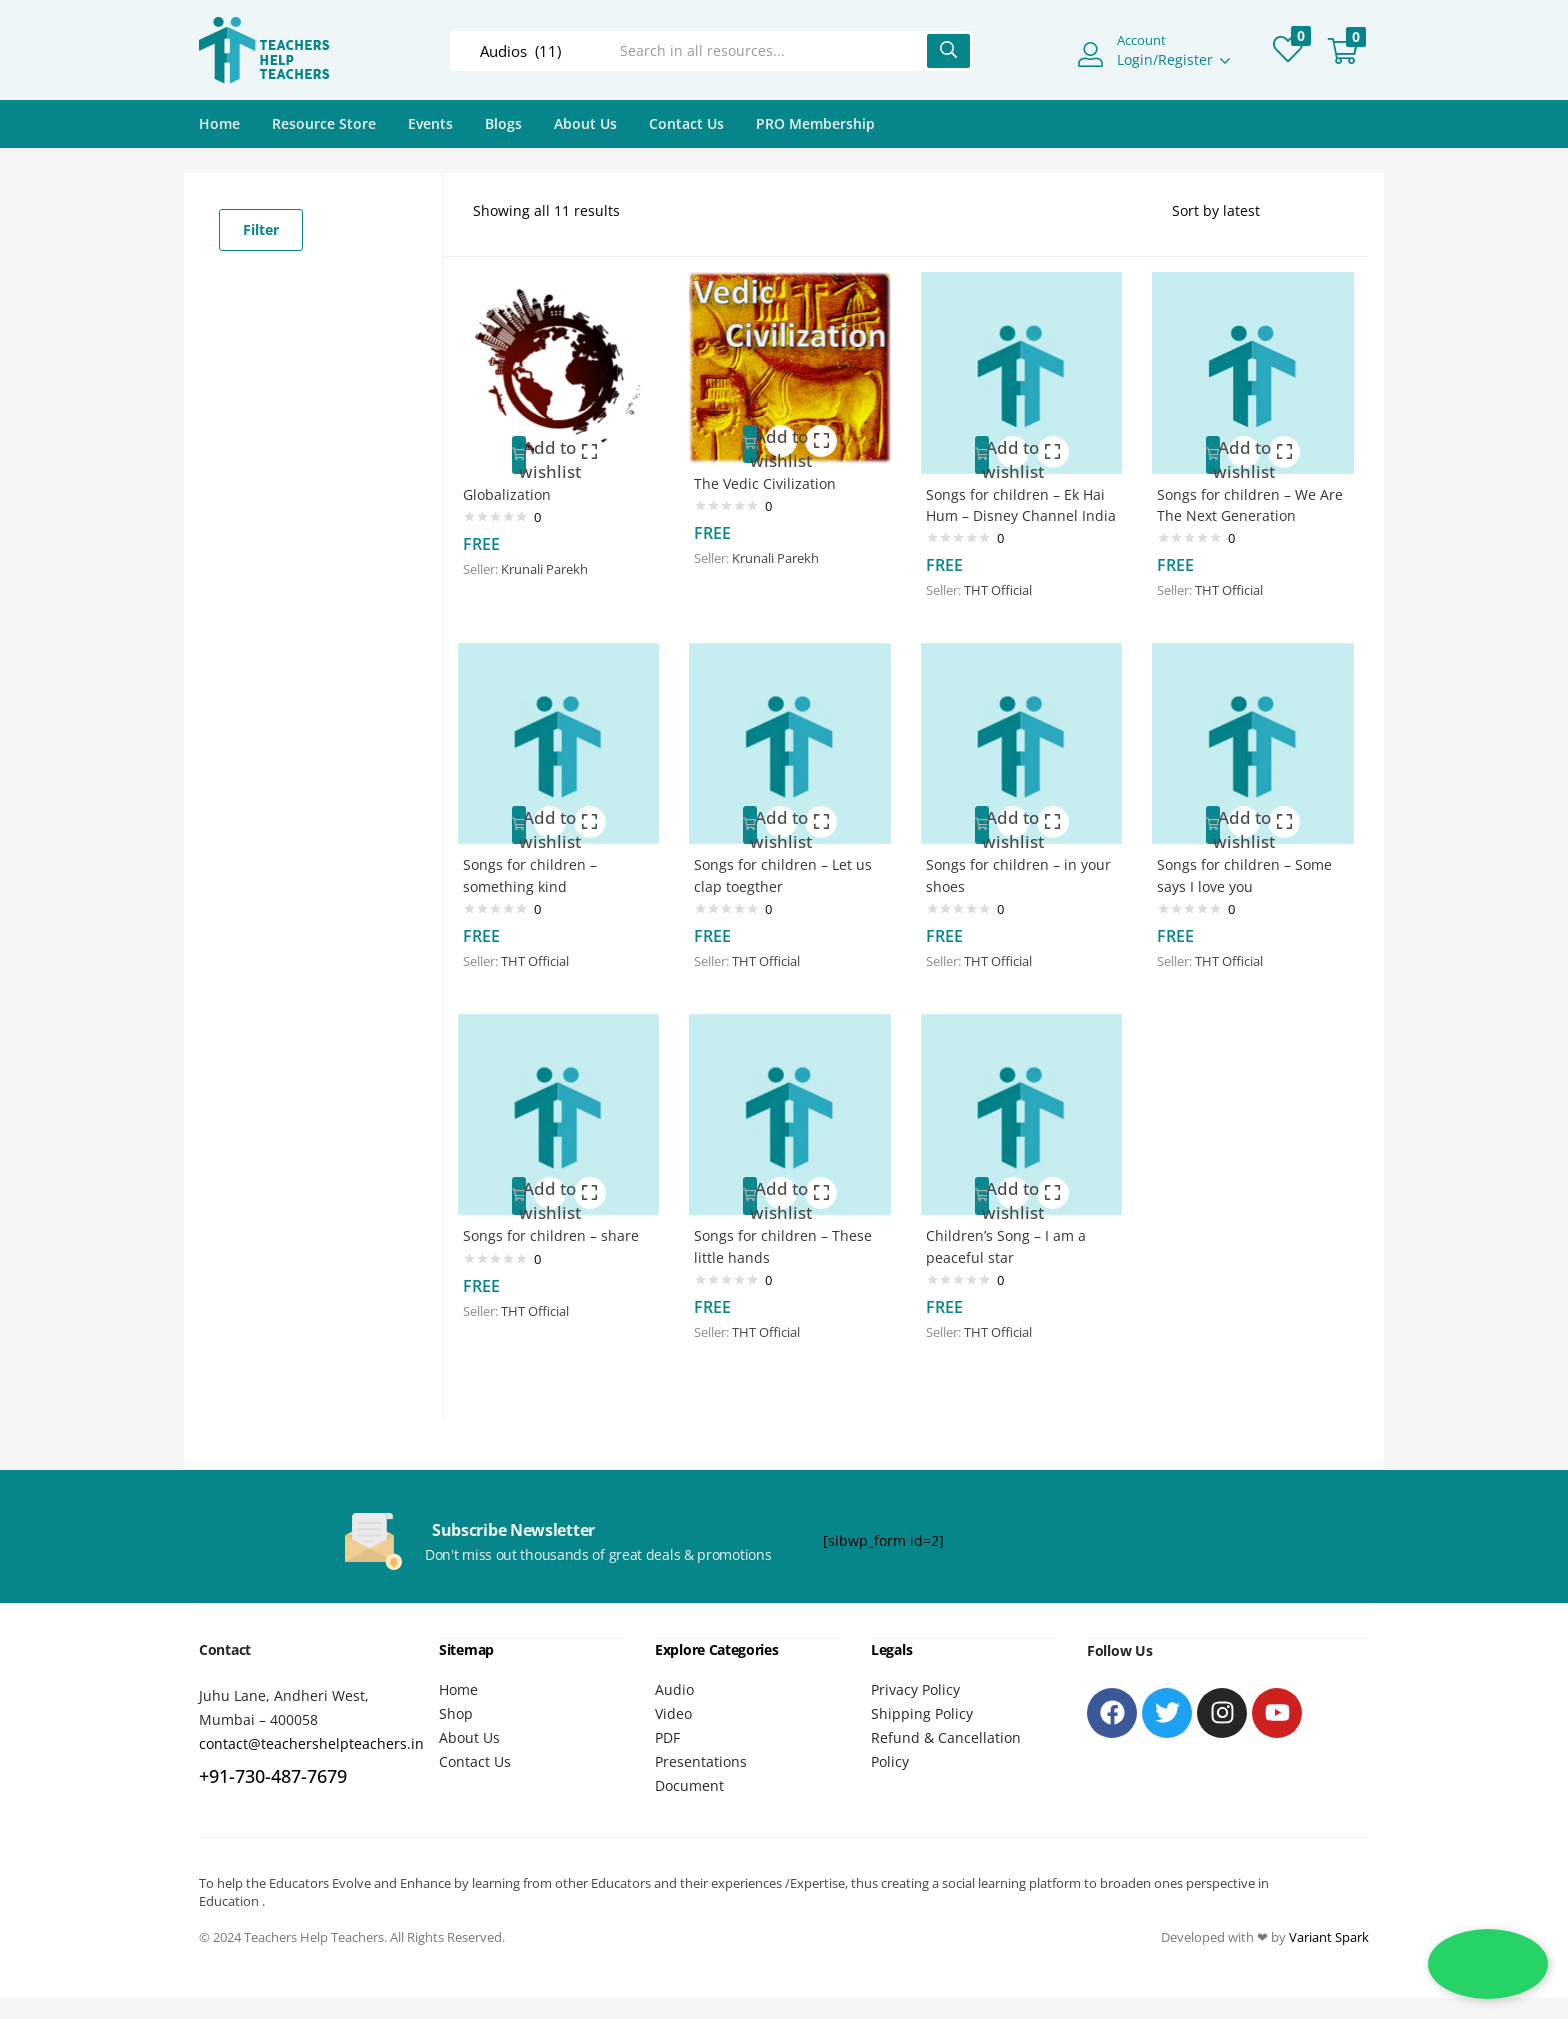  What do you see at coordinates (673, 1691) in the screenshot?
I see `Video` at bounding box center [673, 1691].